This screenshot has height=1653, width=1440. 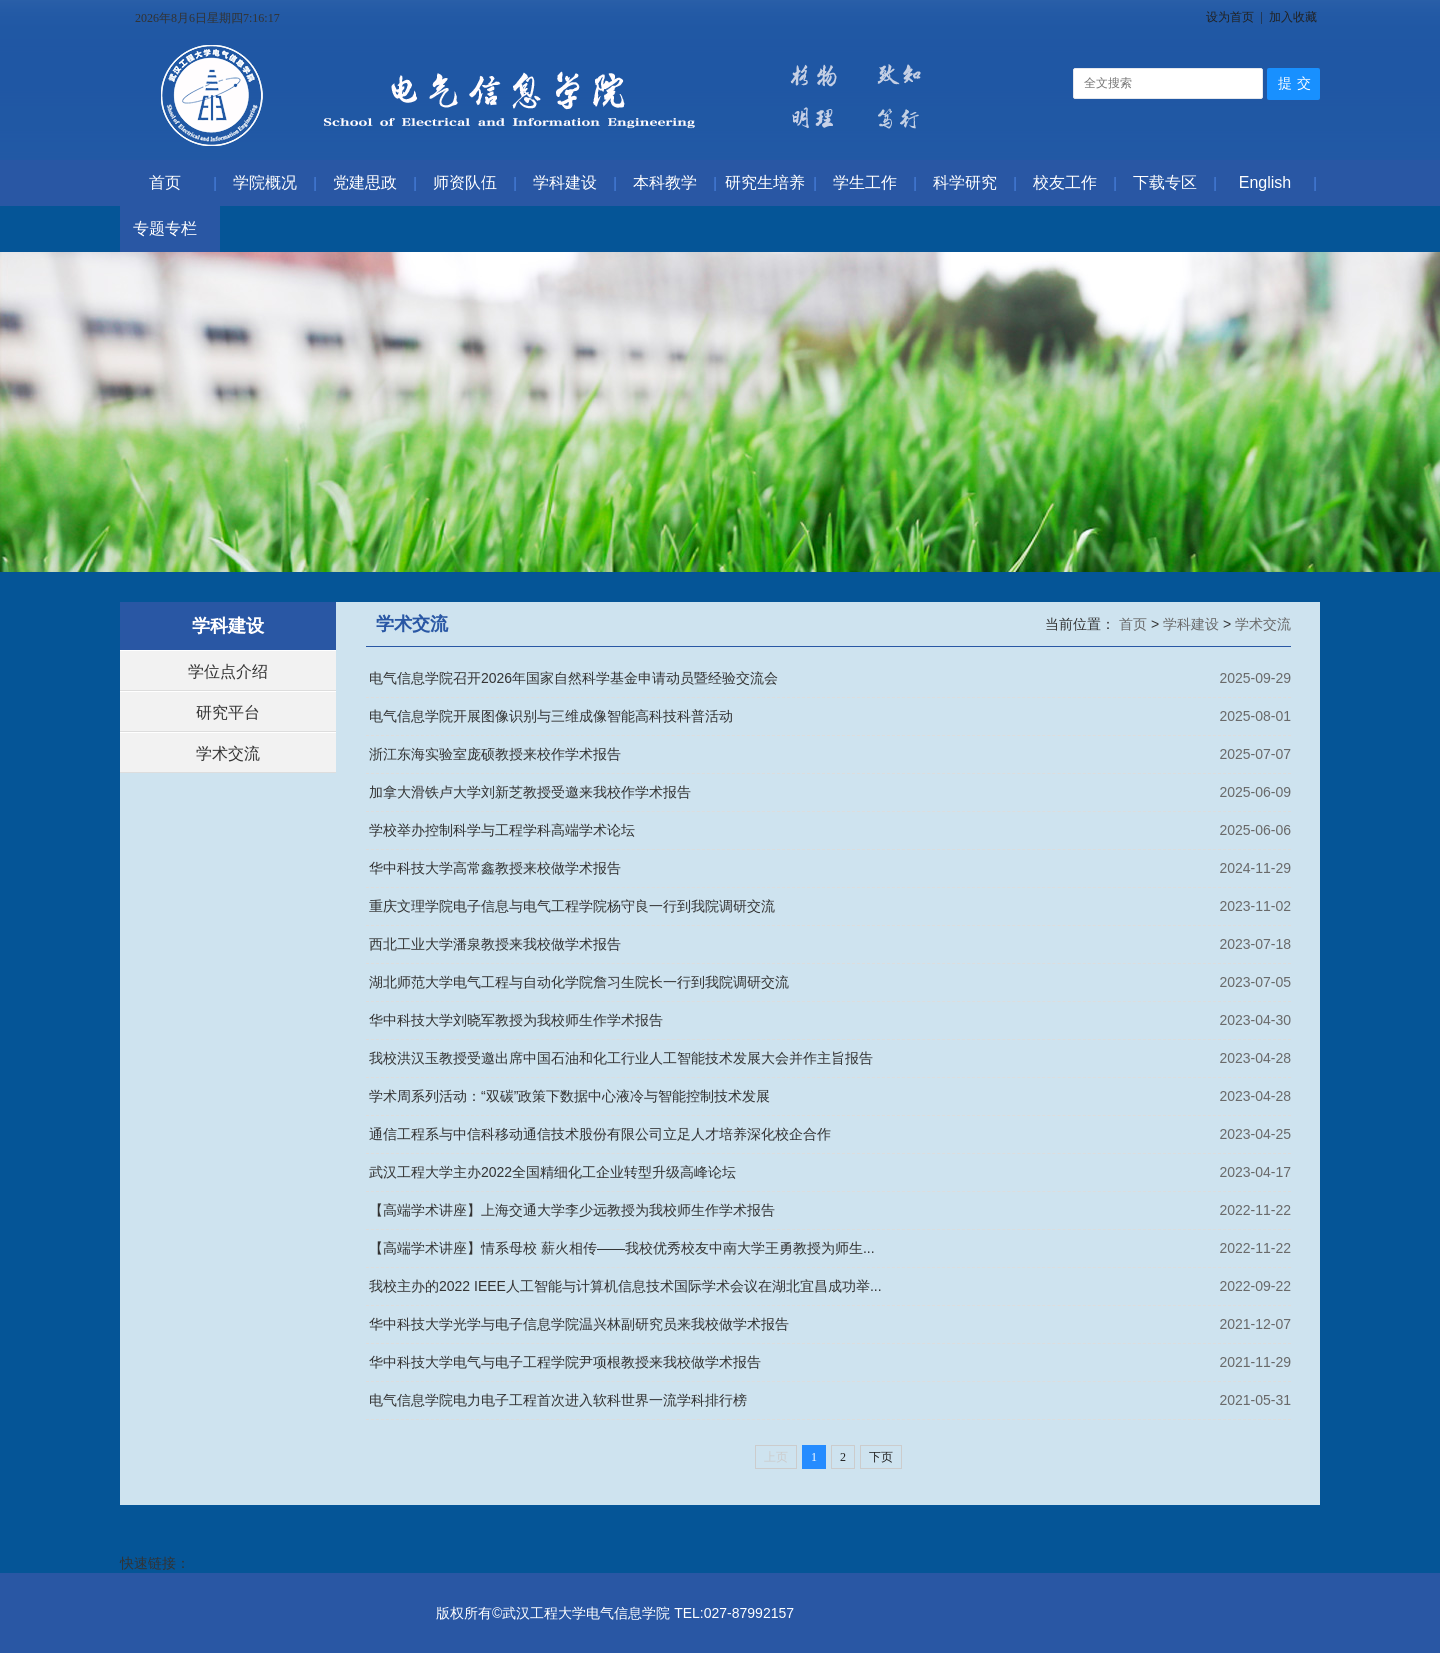 I want to click on 研究平台, so click(x=228, y=712).